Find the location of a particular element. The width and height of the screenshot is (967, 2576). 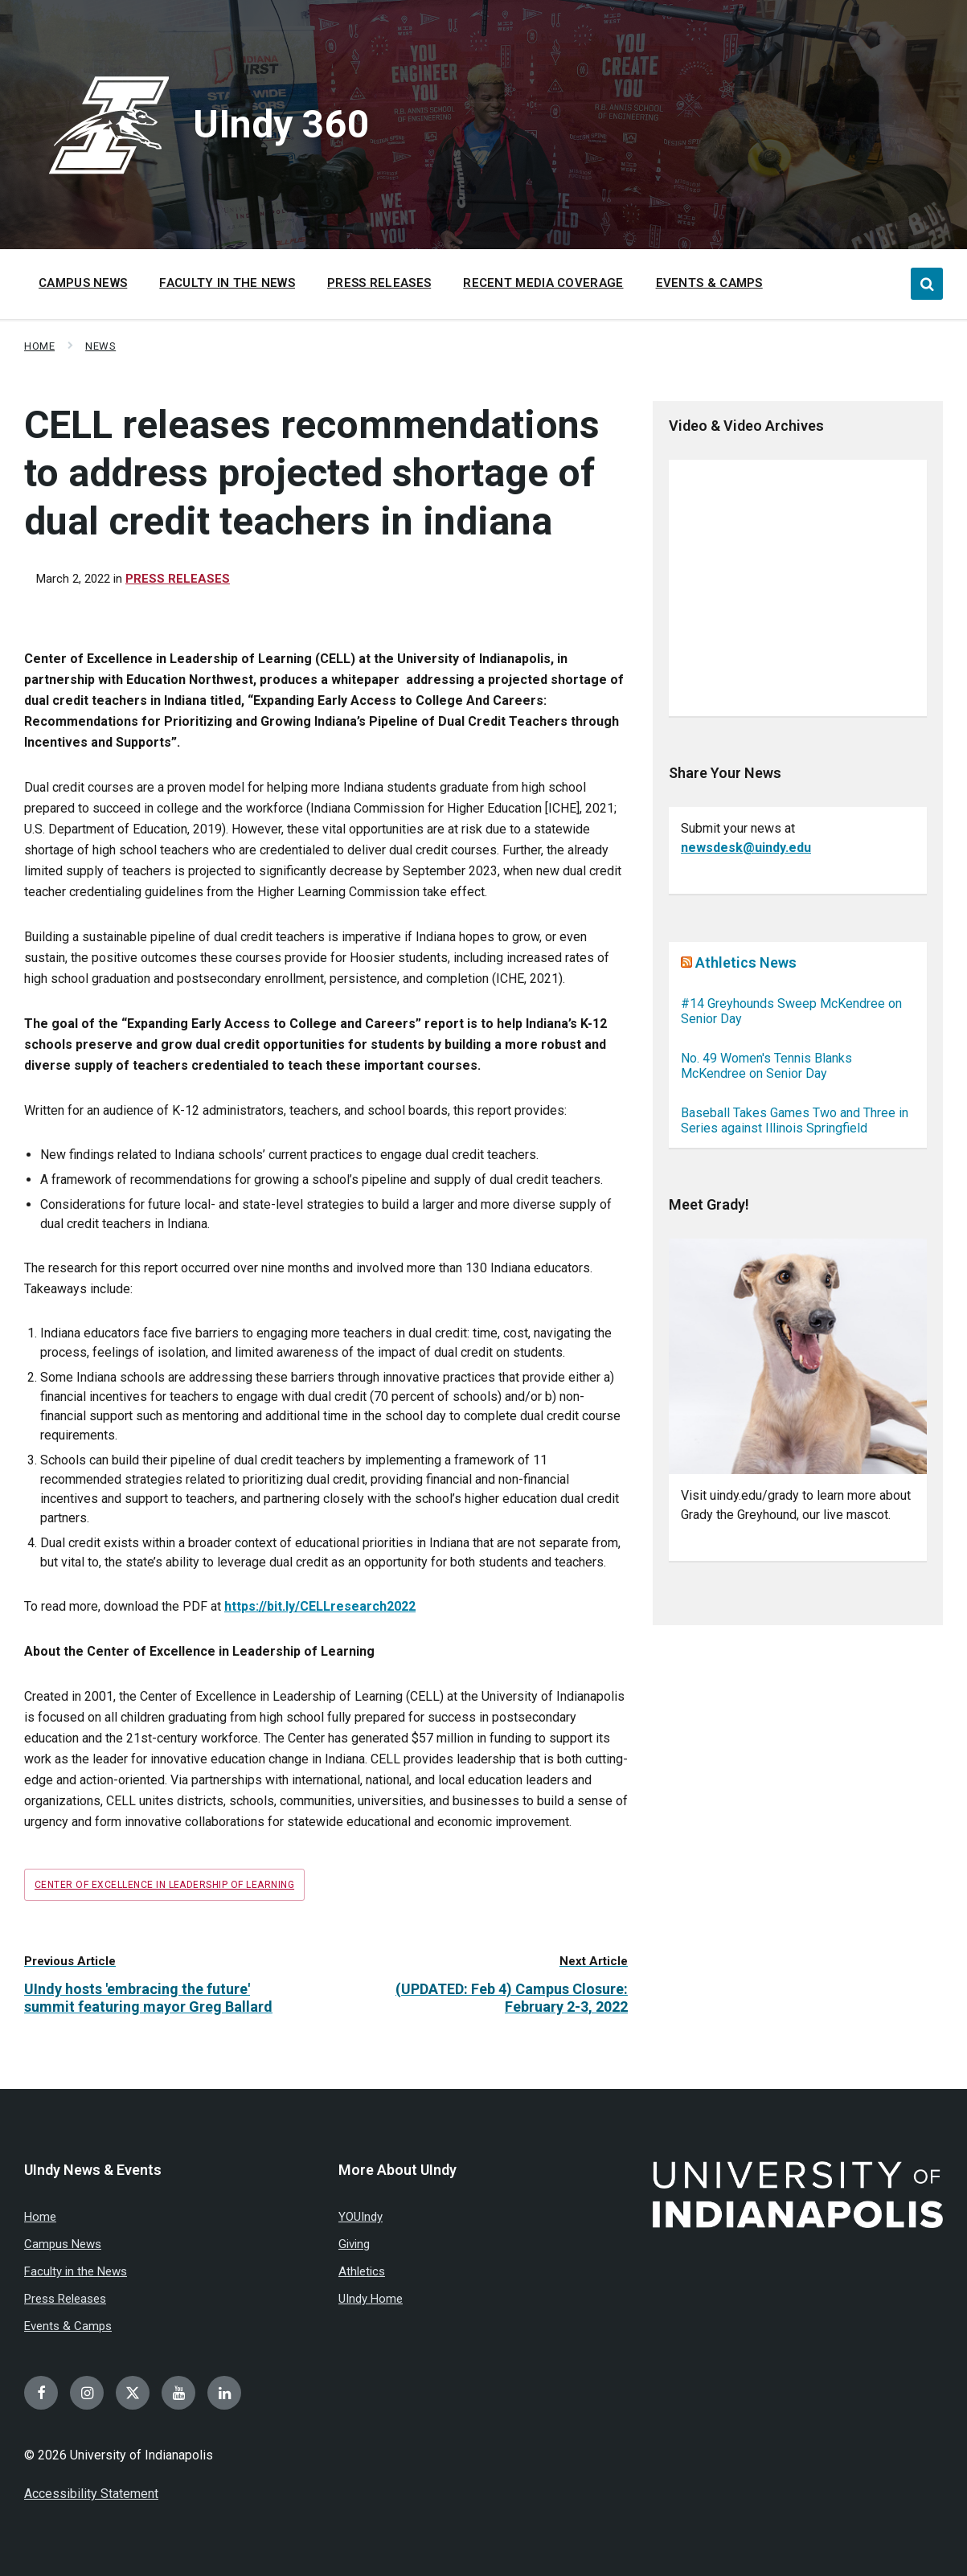

Accessibility Statement is located at coordinates (91, 2493).